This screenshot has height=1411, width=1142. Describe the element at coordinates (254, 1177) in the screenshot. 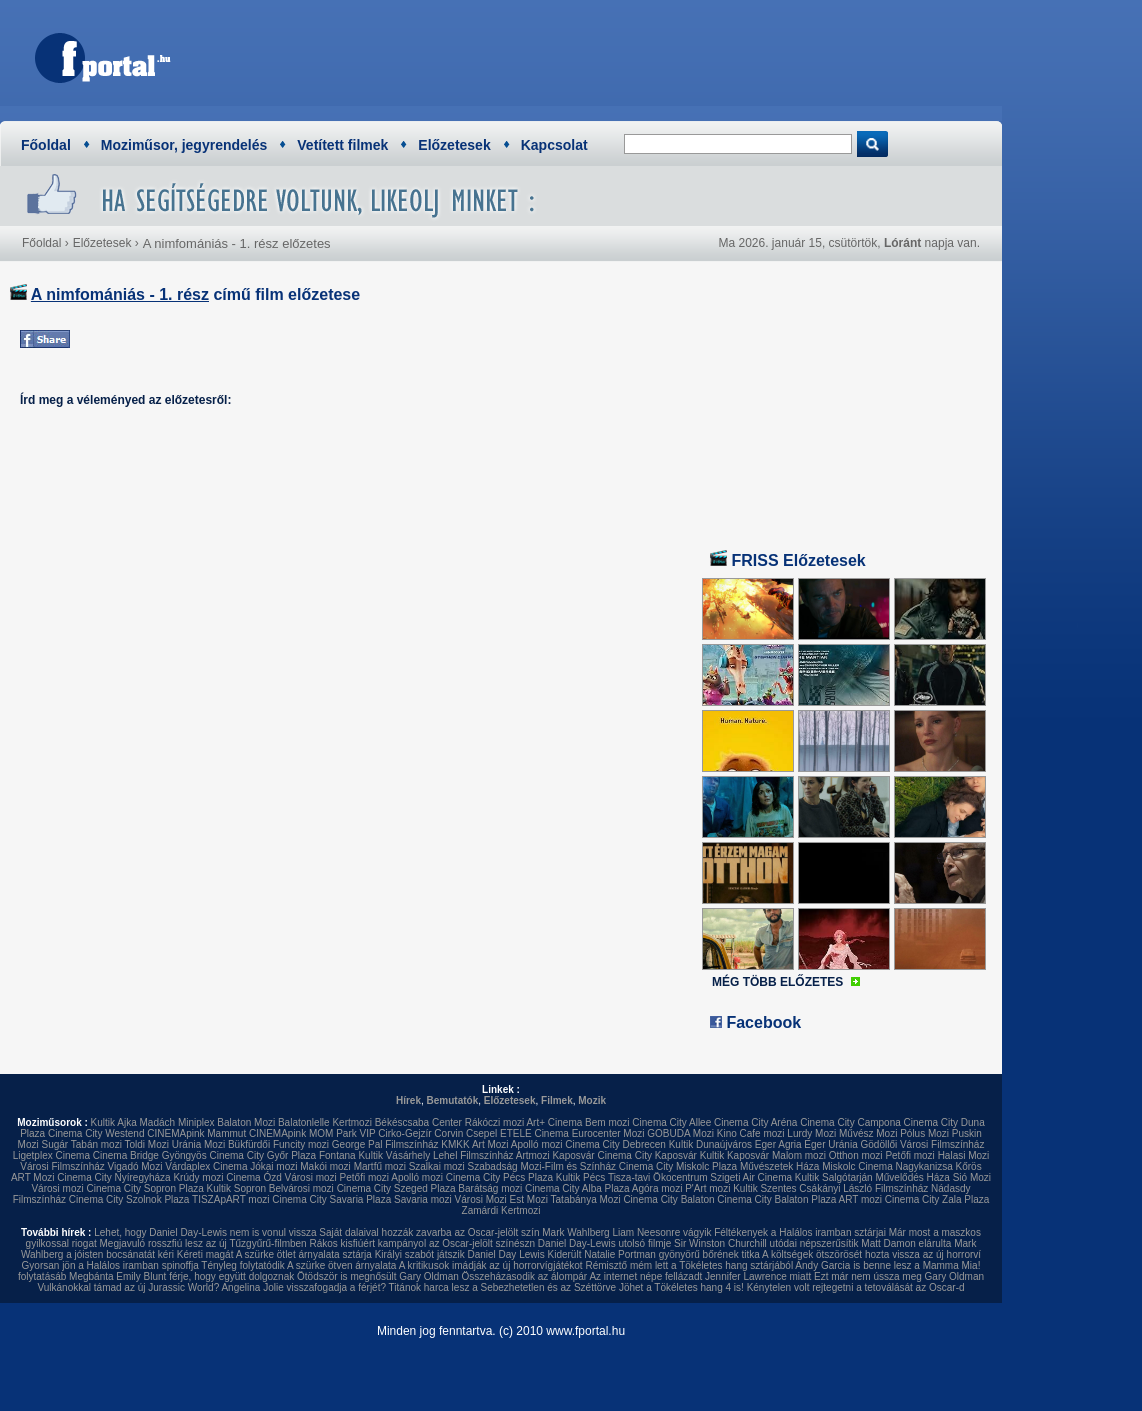

I see `Cinema Ózd` at that location.